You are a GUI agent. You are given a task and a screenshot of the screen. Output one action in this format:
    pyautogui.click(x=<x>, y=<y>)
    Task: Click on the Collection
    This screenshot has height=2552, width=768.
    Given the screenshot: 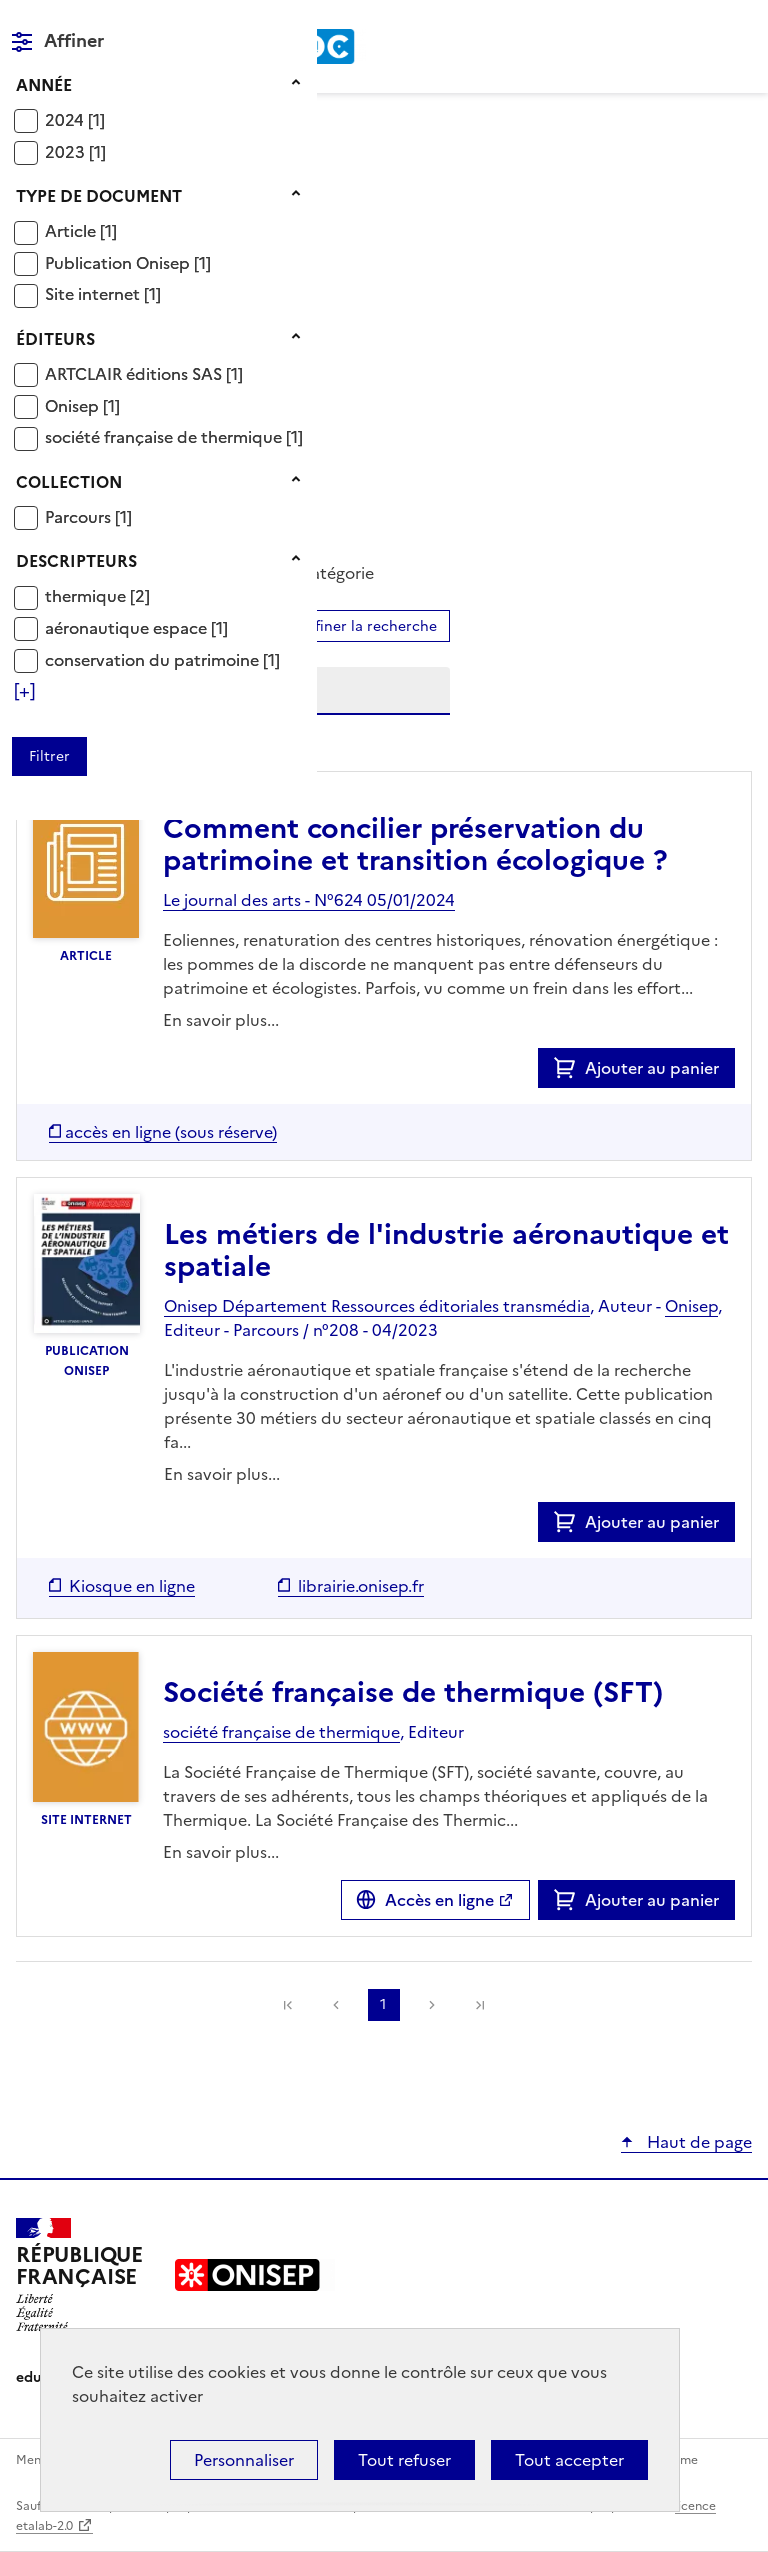 What is the action you would take?
    pyautogui.click(x=69, y=482)
    